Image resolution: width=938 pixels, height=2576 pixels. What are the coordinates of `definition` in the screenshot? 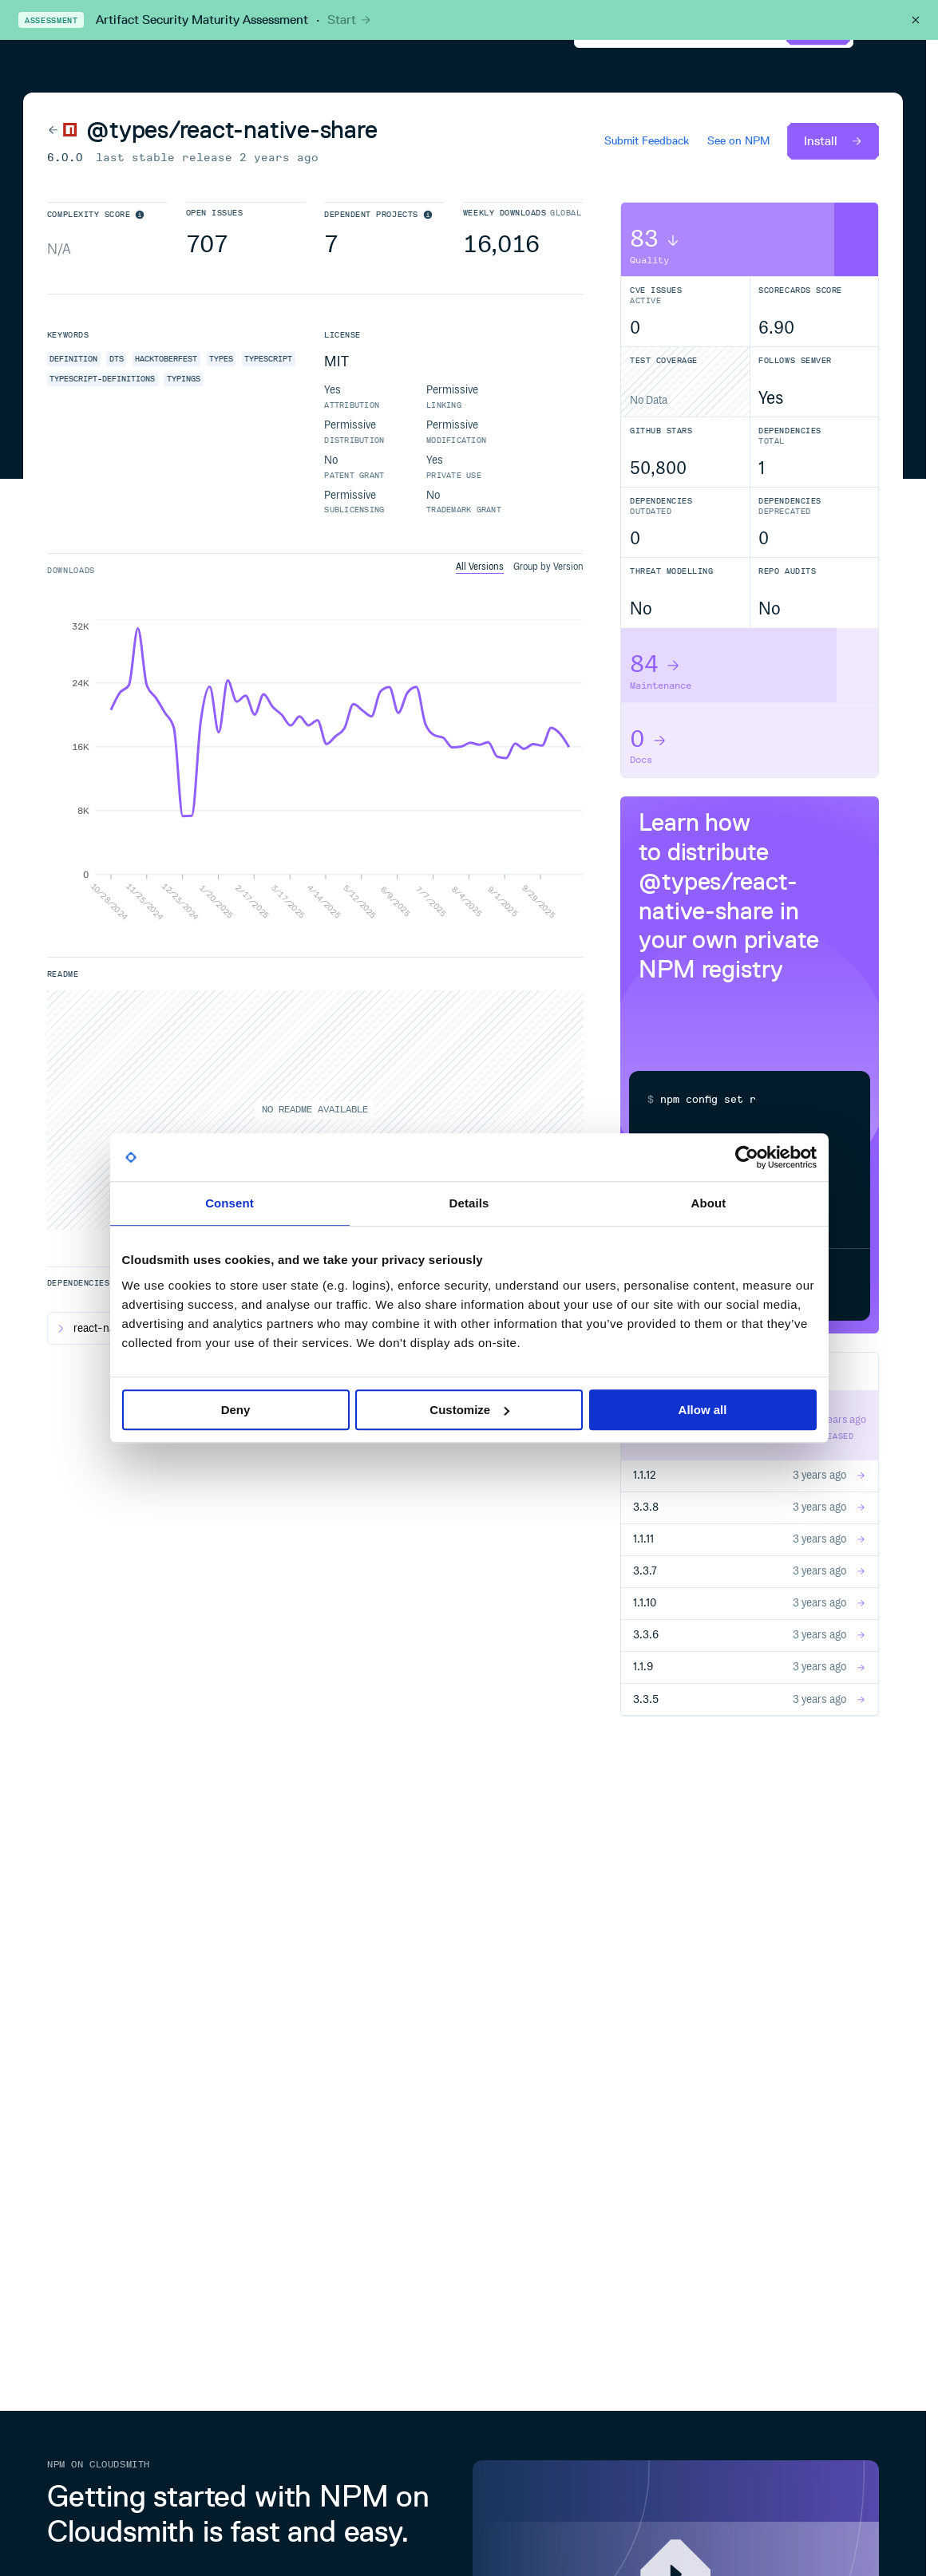 It's located at (73, 359).